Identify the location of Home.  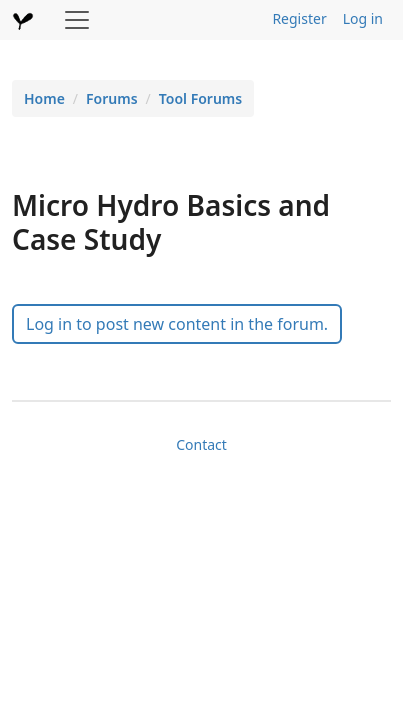
(44, 98).